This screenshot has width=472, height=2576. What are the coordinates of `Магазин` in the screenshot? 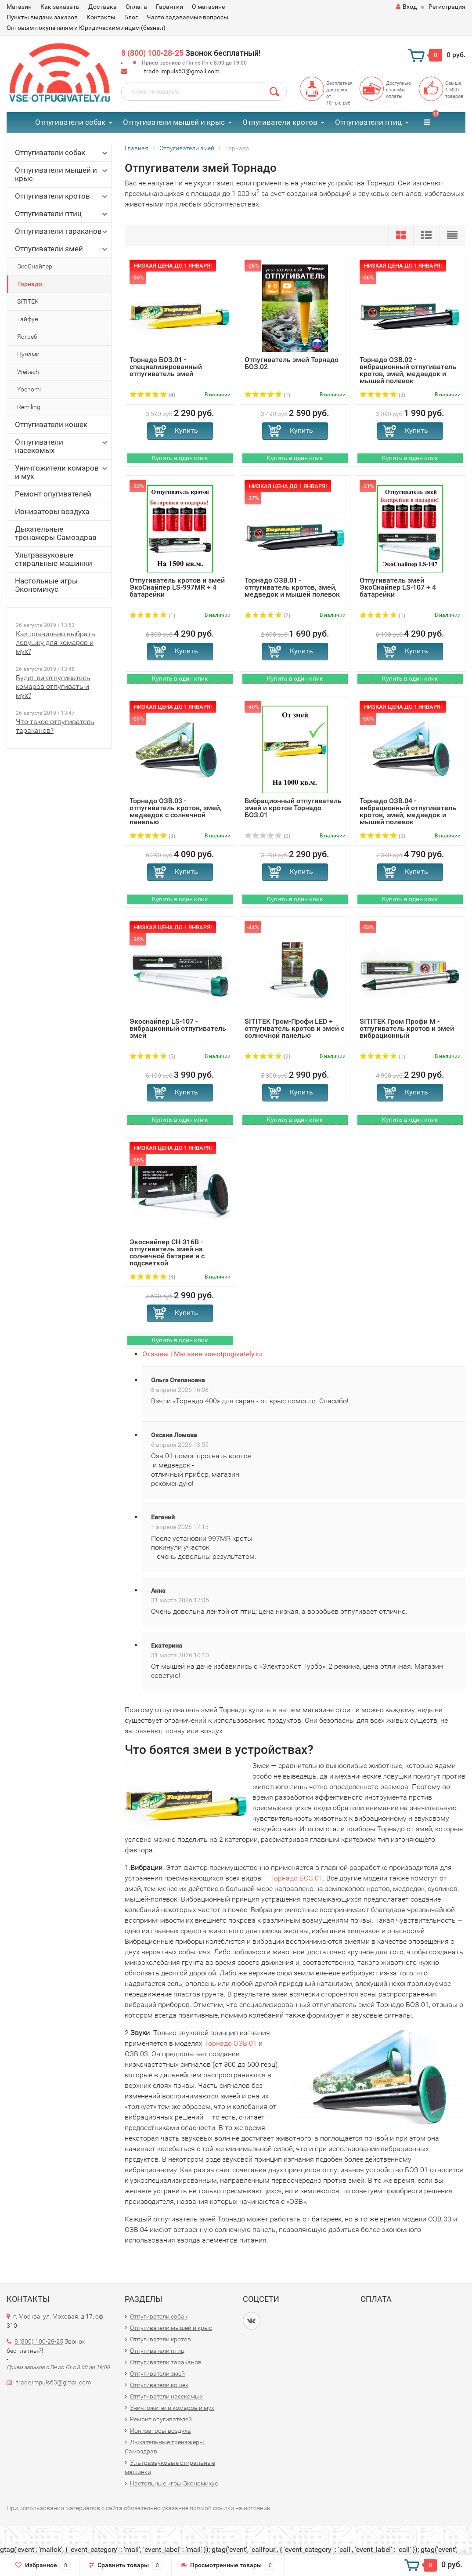 It's located at (19, 6).